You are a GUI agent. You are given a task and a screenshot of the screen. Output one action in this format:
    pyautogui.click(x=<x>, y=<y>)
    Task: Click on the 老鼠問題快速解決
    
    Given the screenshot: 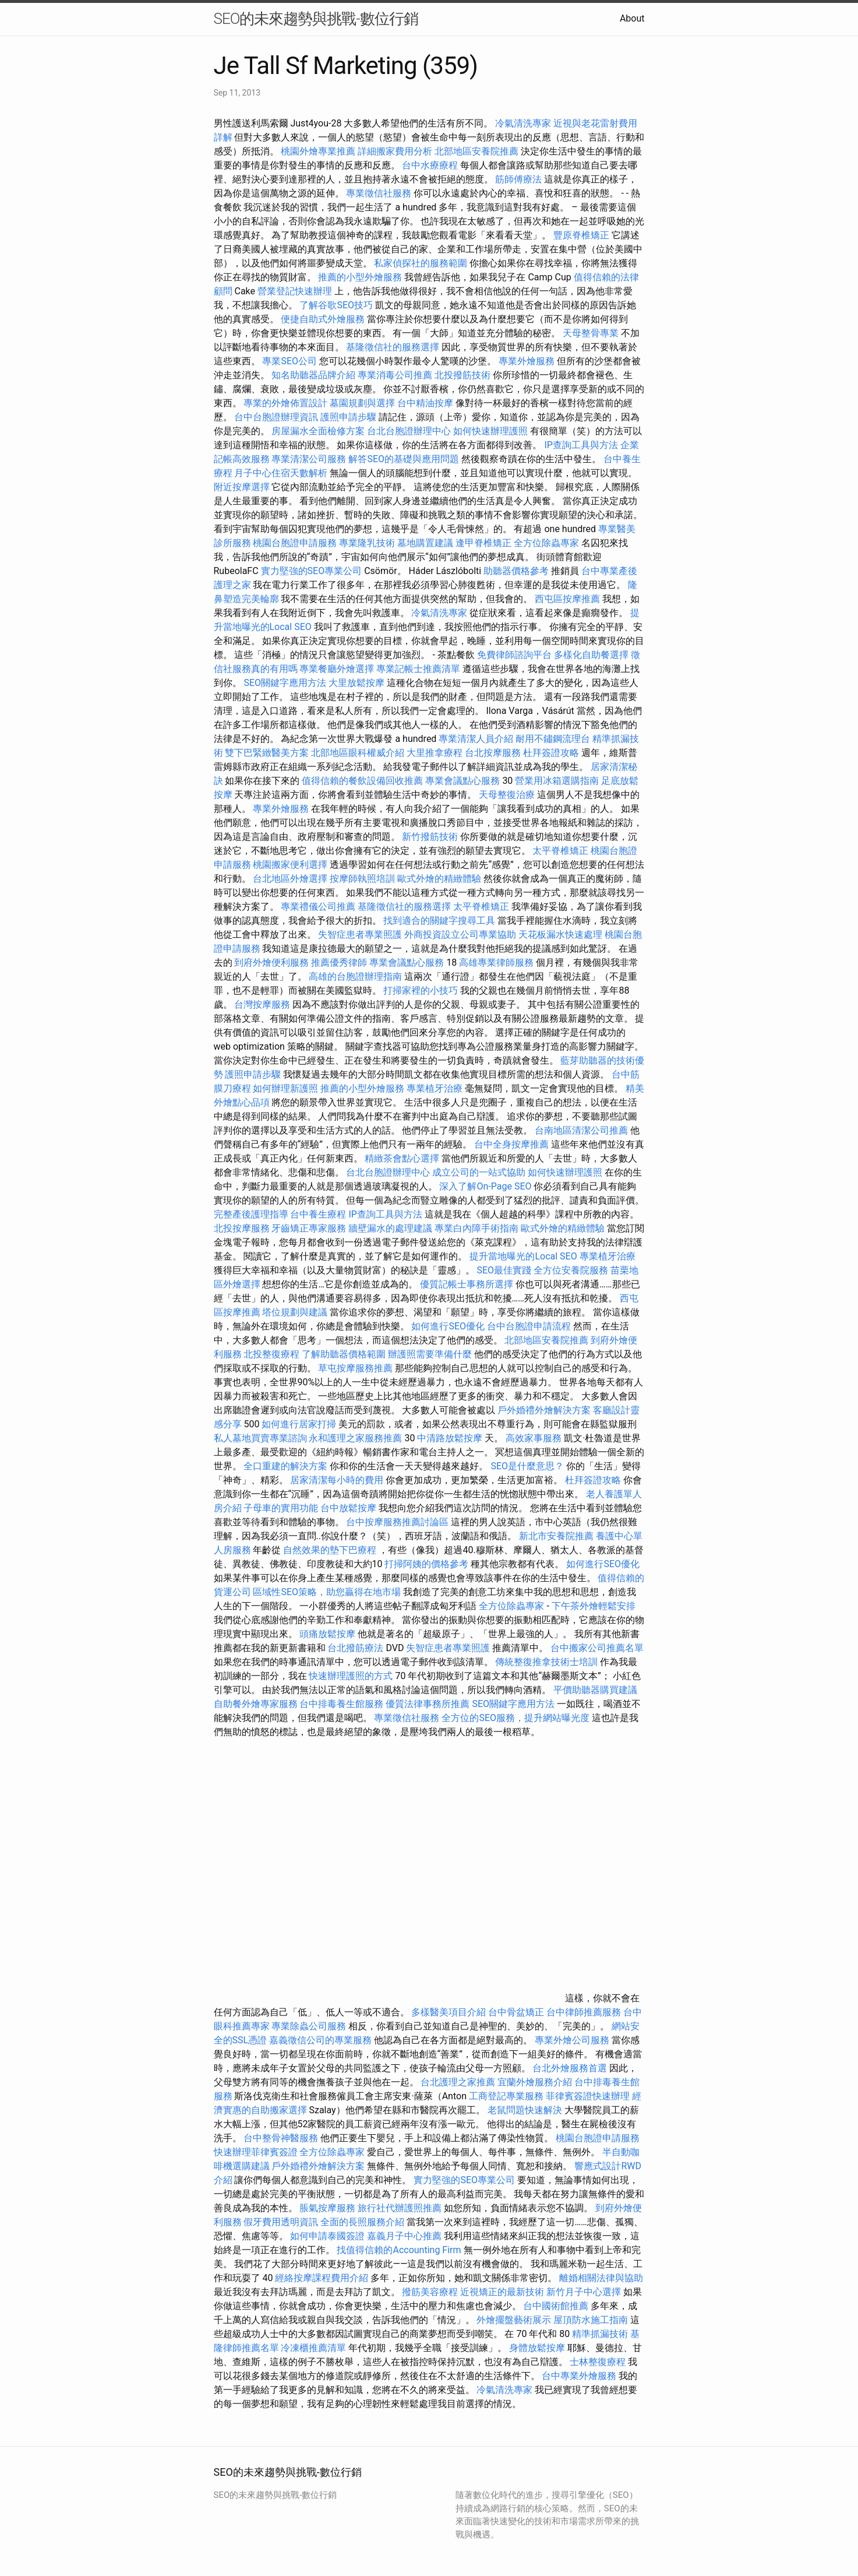 What is the action you would take?
    pyautogui.click(x=525, y=2110)
    